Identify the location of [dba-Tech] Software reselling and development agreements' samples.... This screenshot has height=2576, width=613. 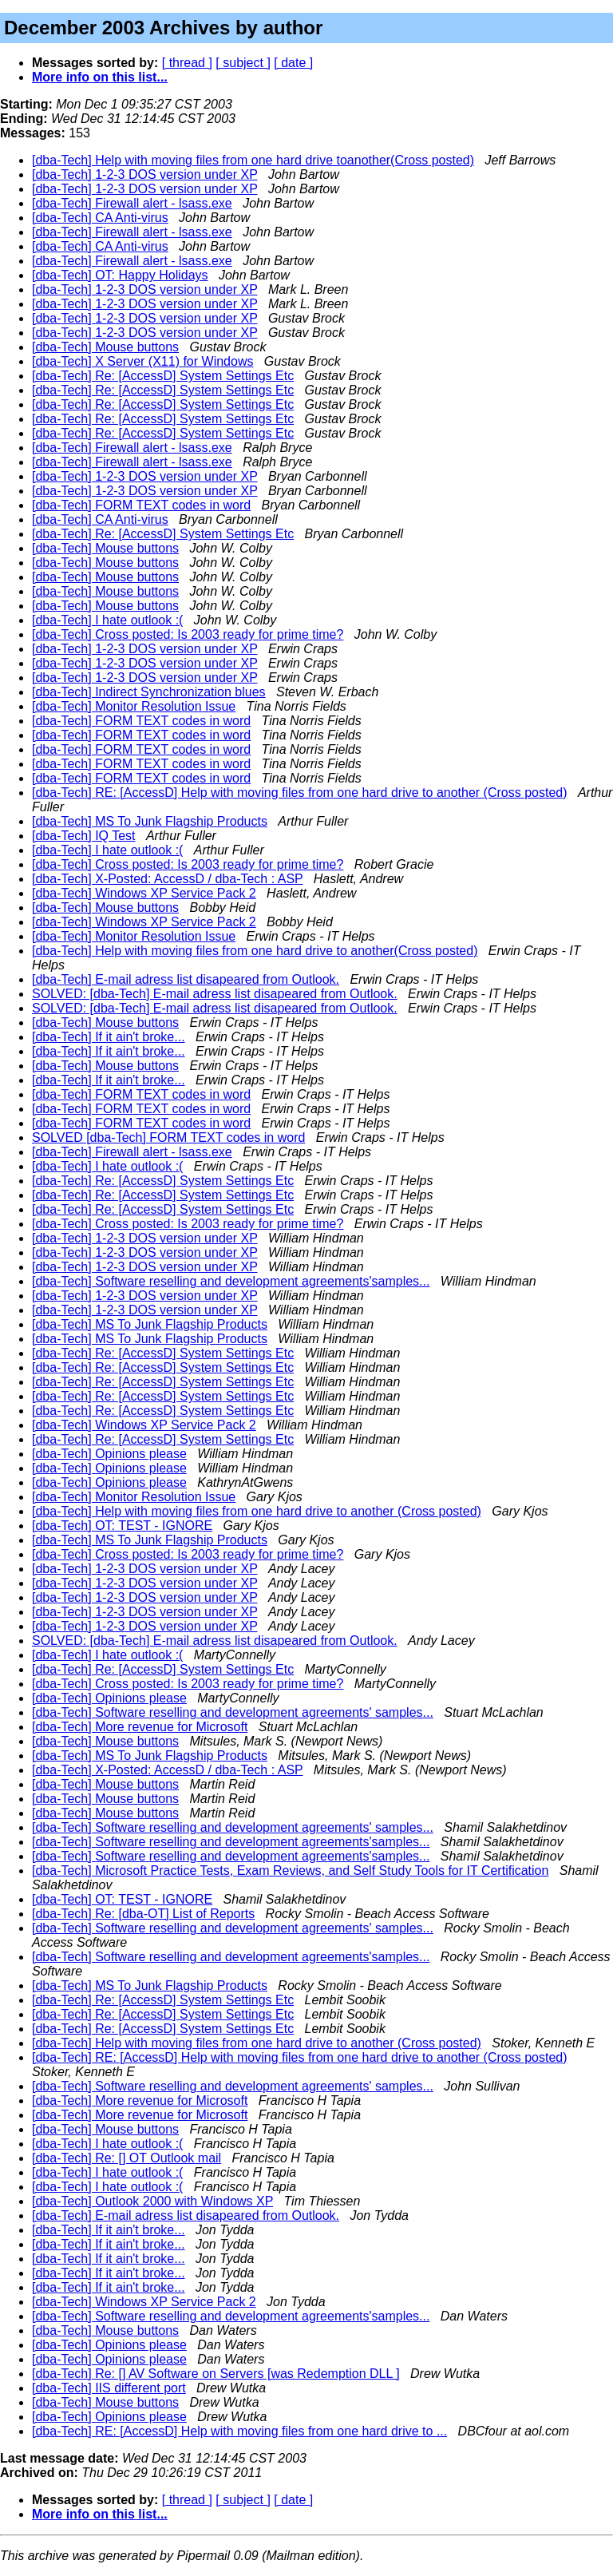
(232, 1712).